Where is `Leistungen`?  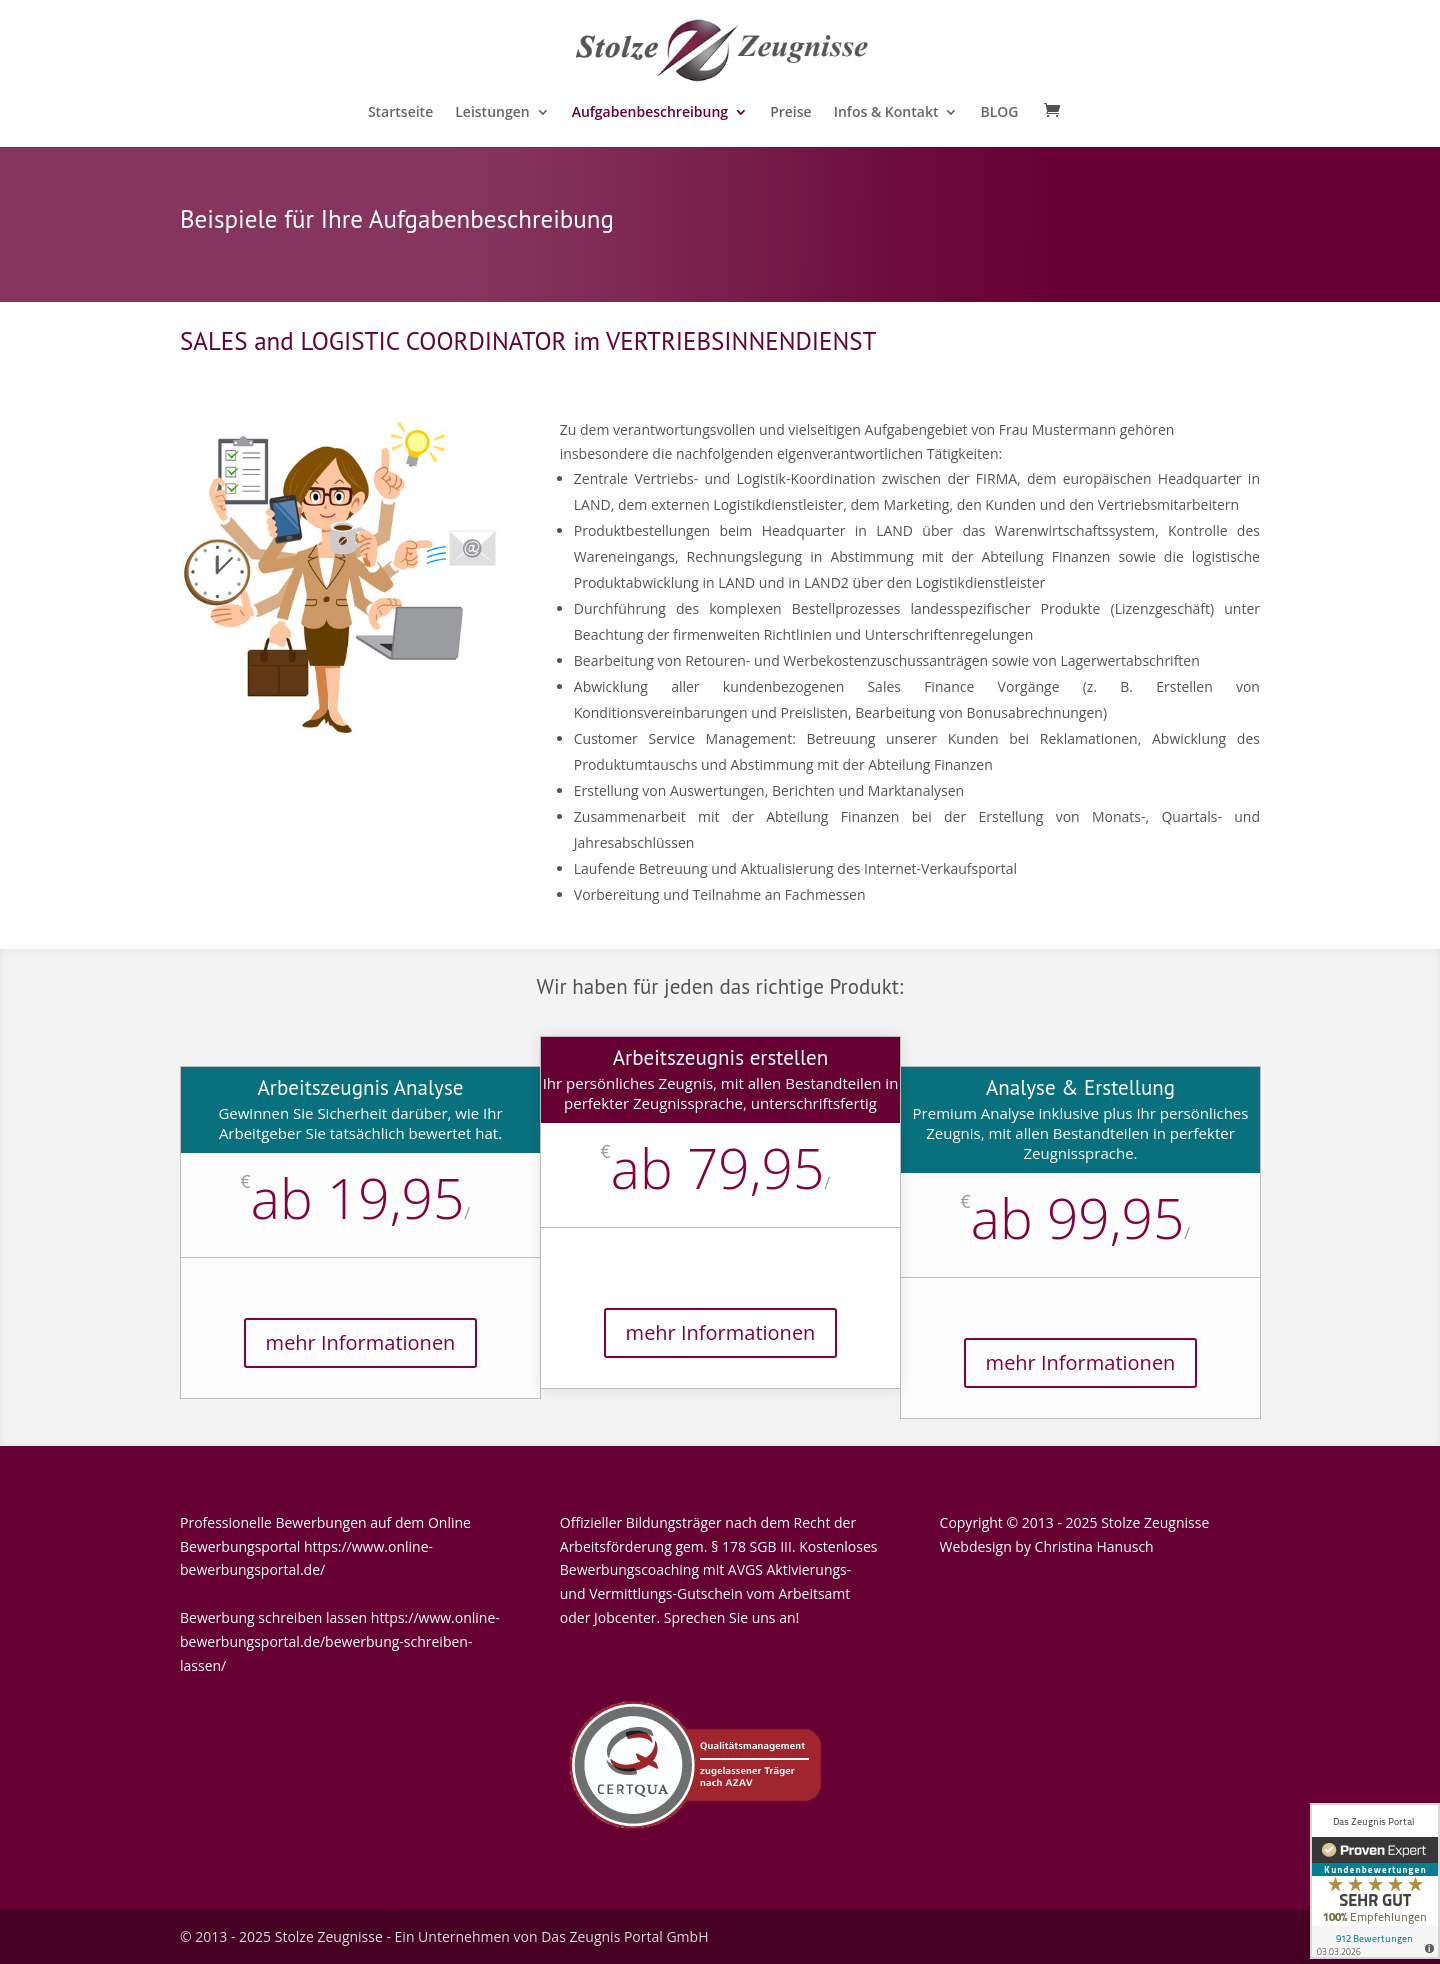 Leistungen is located at coordinates (492, 113).